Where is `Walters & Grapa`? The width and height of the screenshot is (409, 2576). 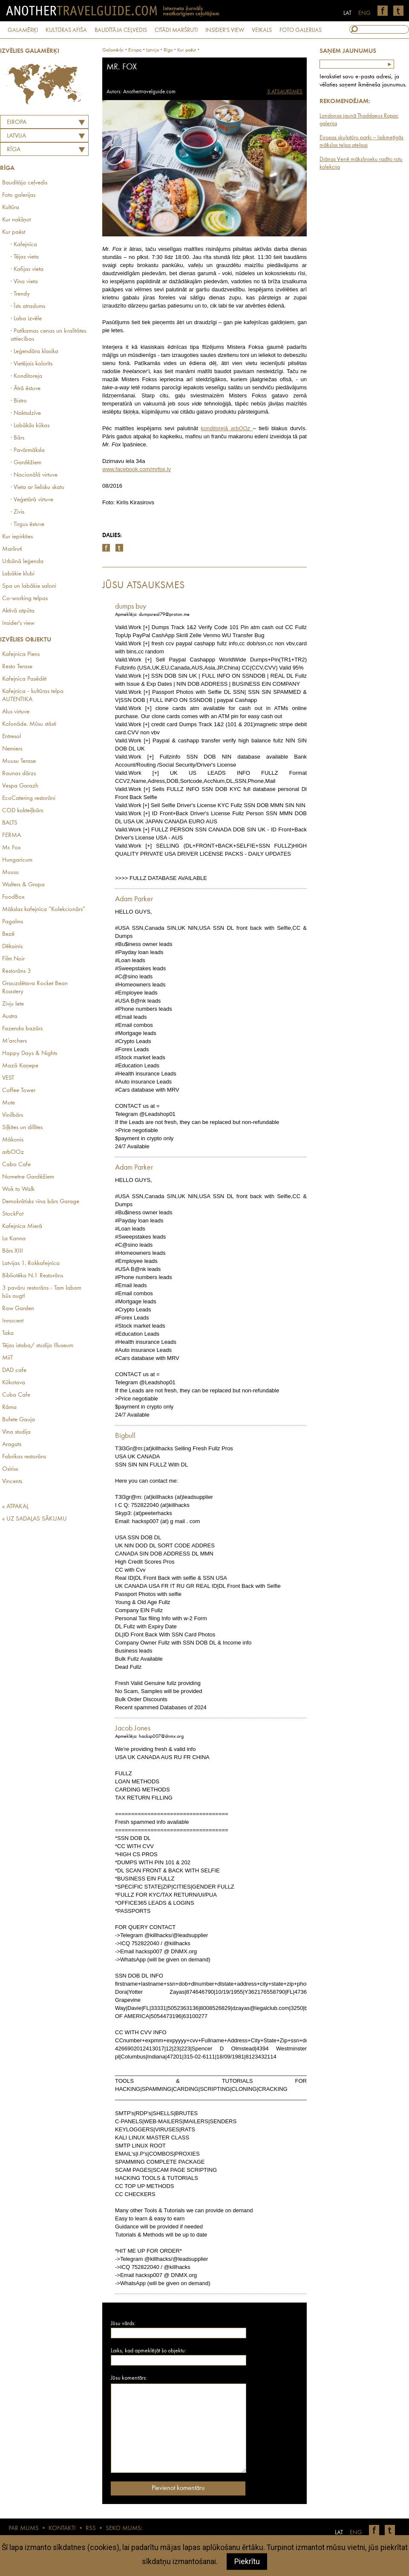
Walters & Grapa is located at coordinates (23, 885).